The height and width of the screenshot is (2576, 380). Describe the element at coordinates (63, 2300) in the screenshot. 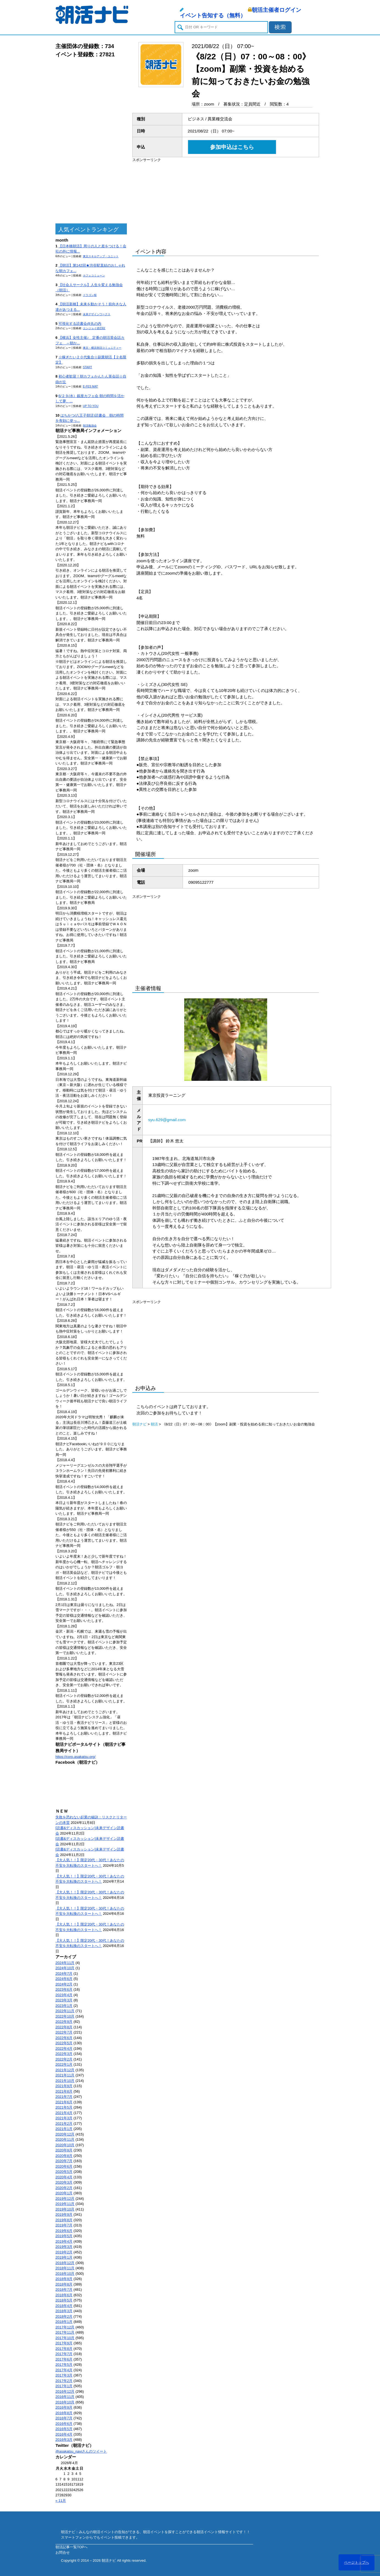

I see `2018年5月` at that location.